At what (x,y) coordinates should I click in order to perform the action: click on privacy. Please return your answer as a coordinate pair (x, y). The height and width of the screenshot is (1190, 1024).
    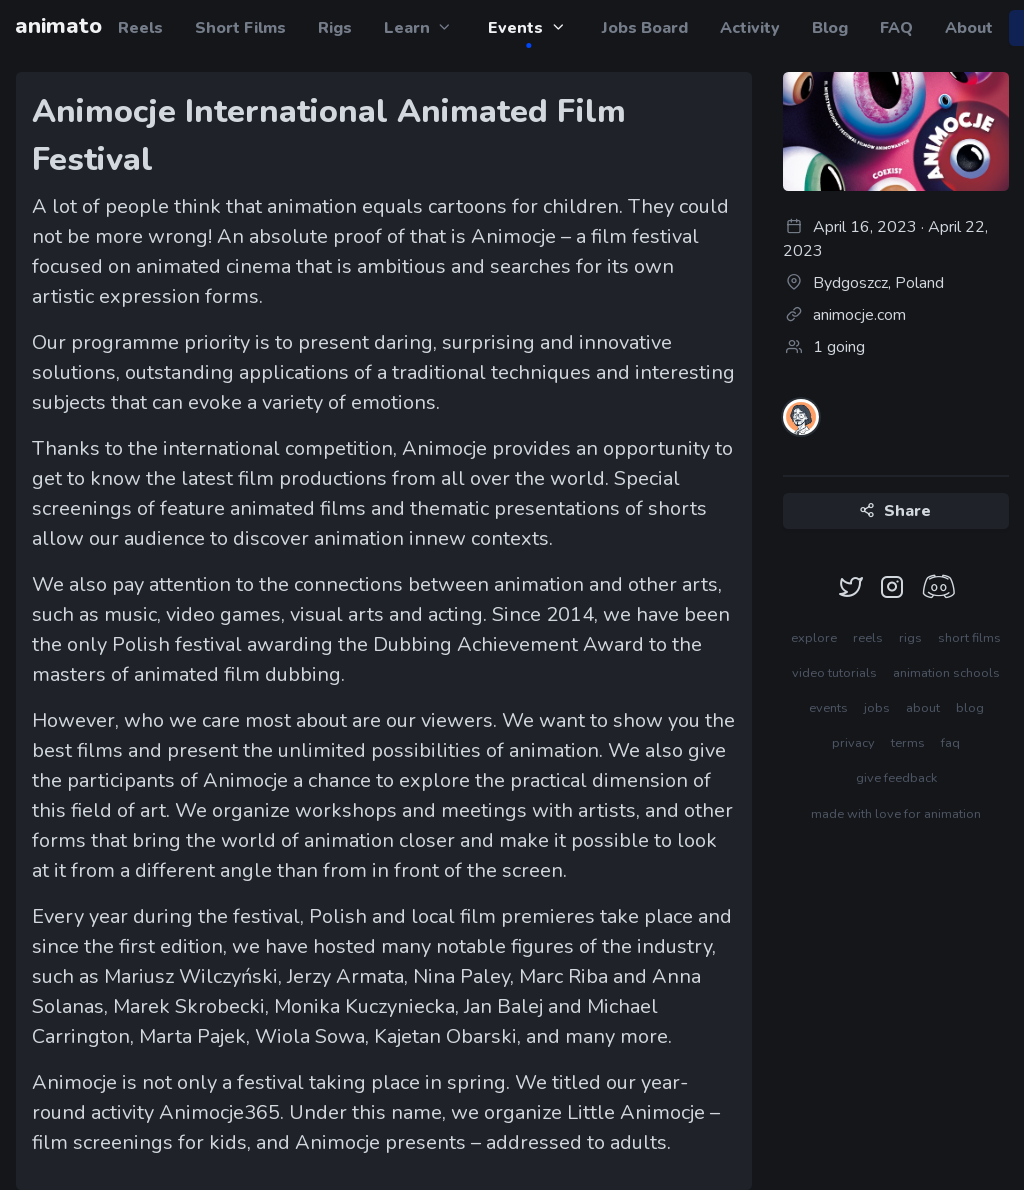
    Looking at the image, I should click on (853, 743).